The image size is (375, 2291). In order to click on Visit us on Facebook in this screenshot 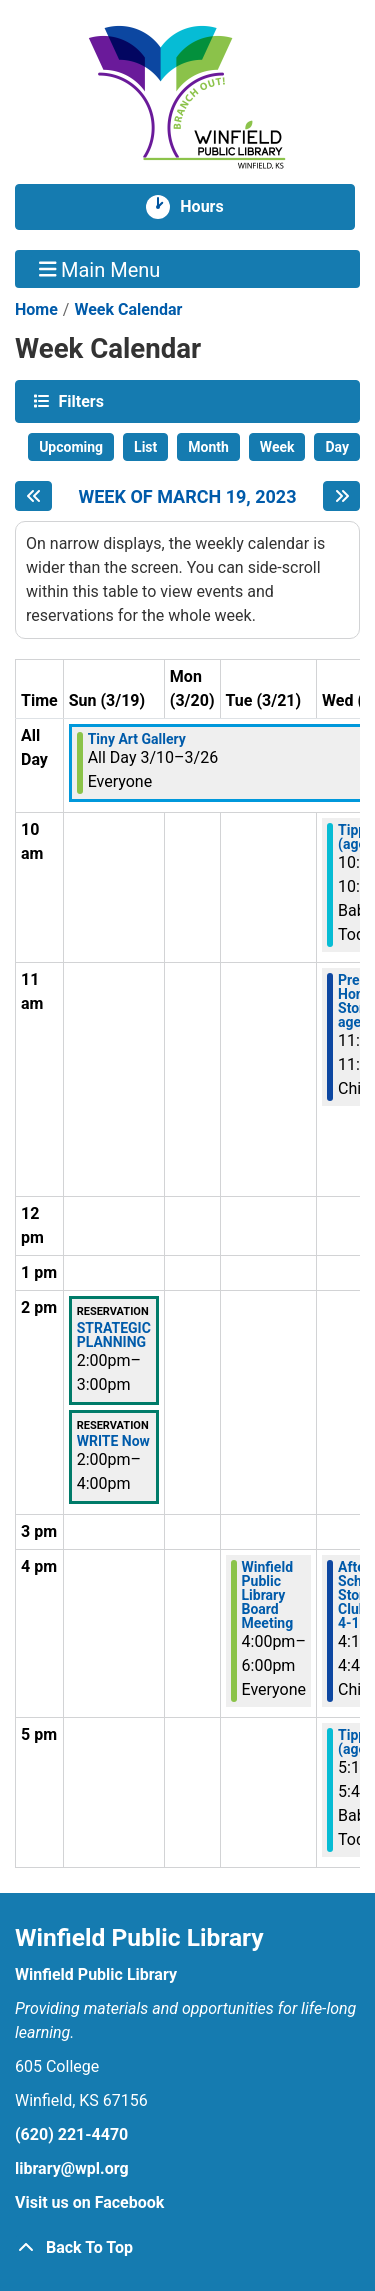, I will do `click(89, 2202)`.